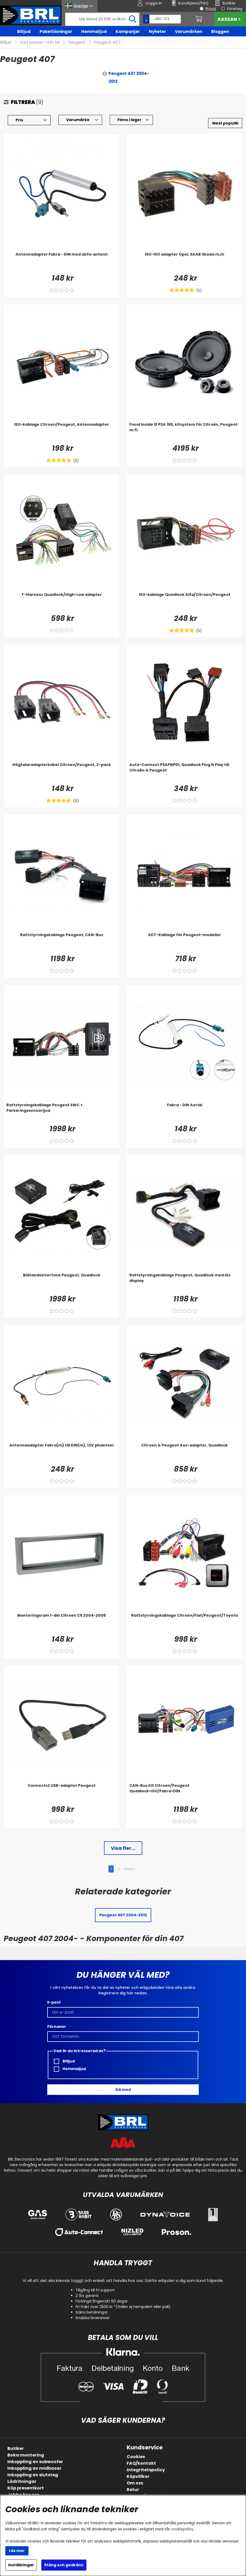 The height and width of the screenshot is (2576, 246). What do you see at coordinates (128, 77) in the screenshot?
I see `Peugeot 407 2004-2012` at bounding box center [128, 77].